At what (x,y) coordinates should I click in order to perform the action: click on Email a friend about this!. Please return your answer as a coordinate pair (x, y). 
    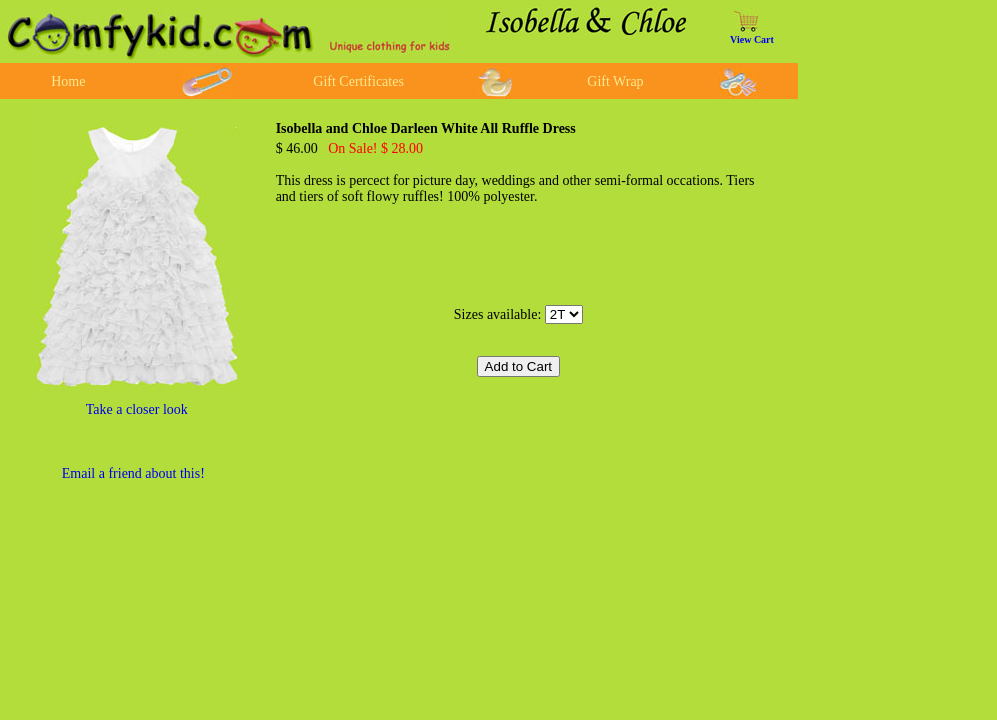
    Looking at the image, I should click on (133, 473).